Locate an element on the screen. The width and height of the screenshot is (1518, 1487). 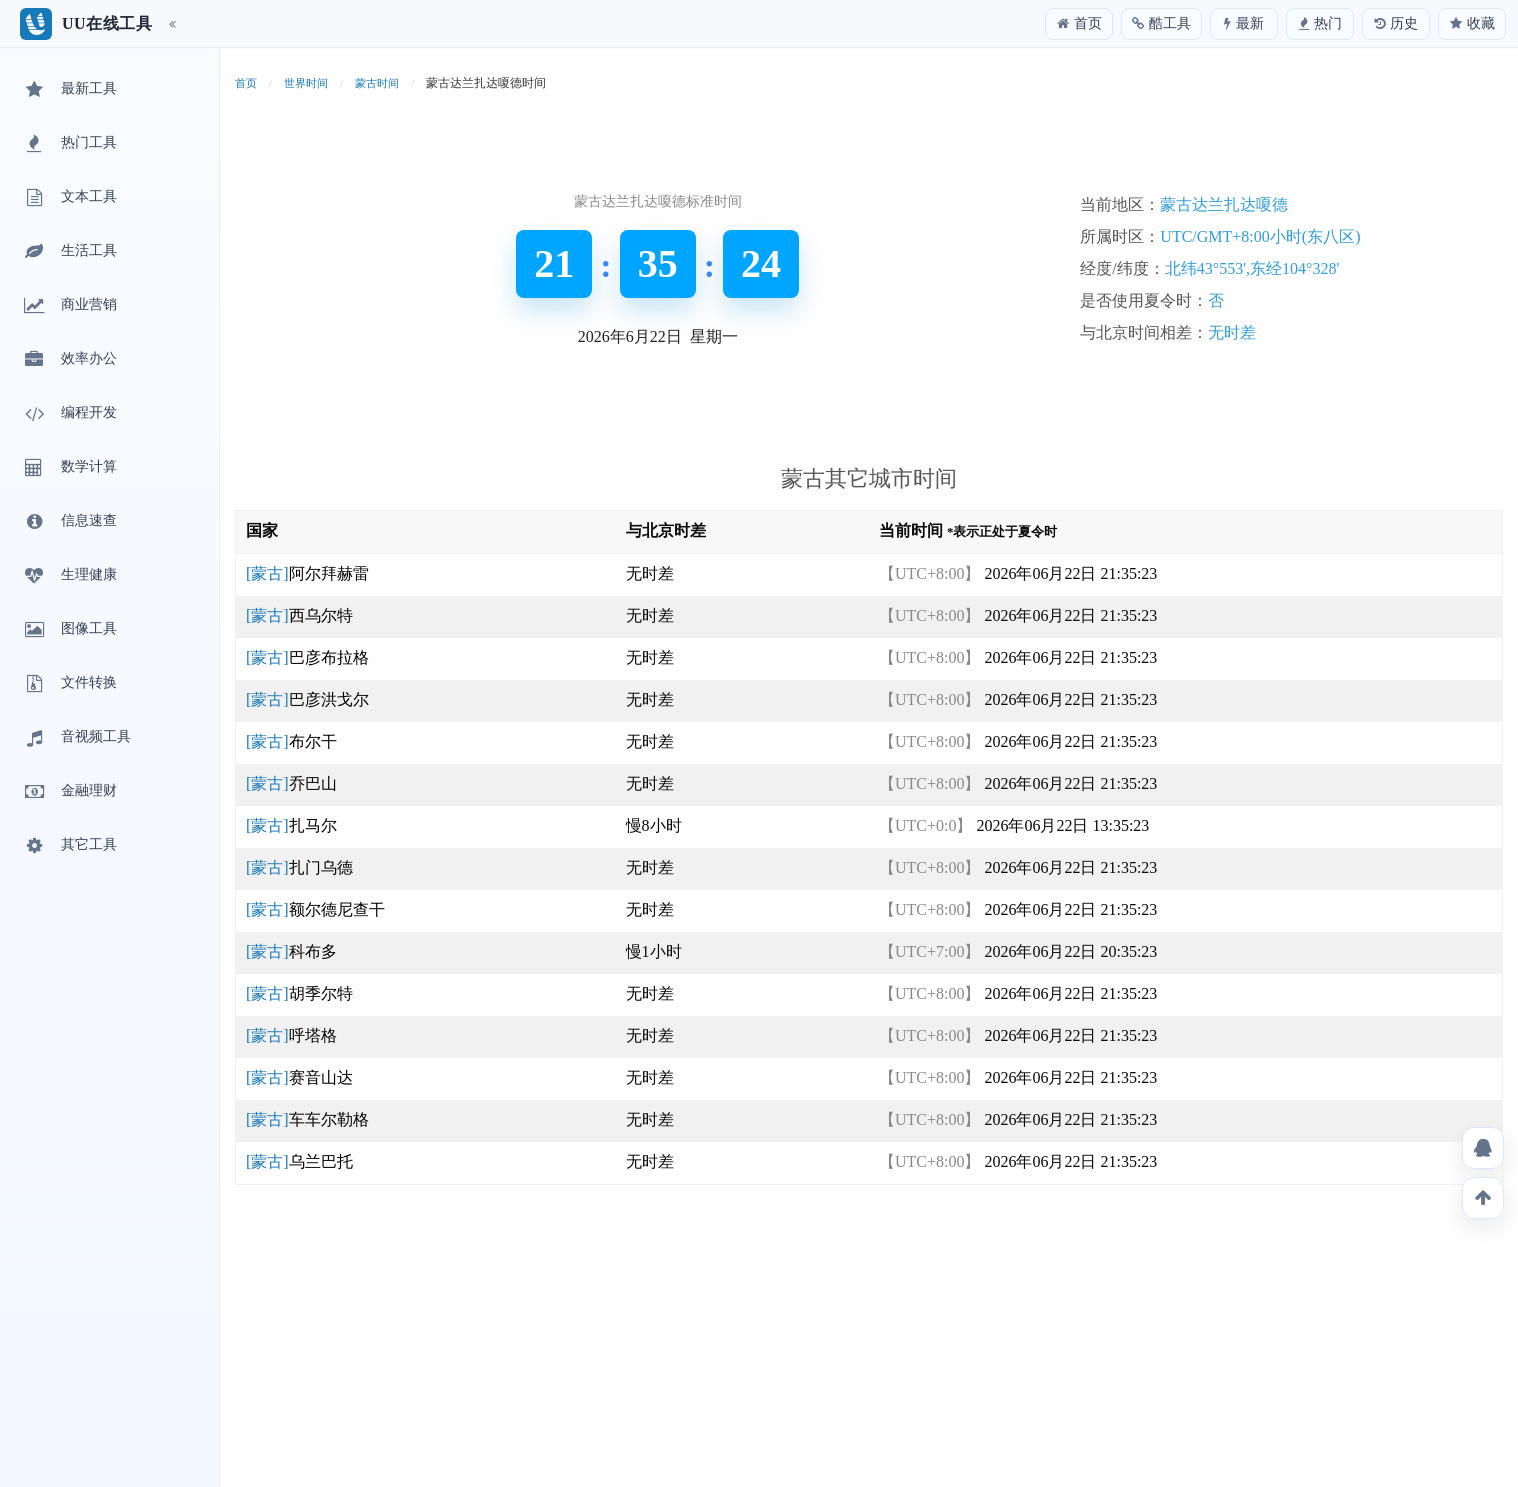
世界时间 is located at coordinates (306, 83).